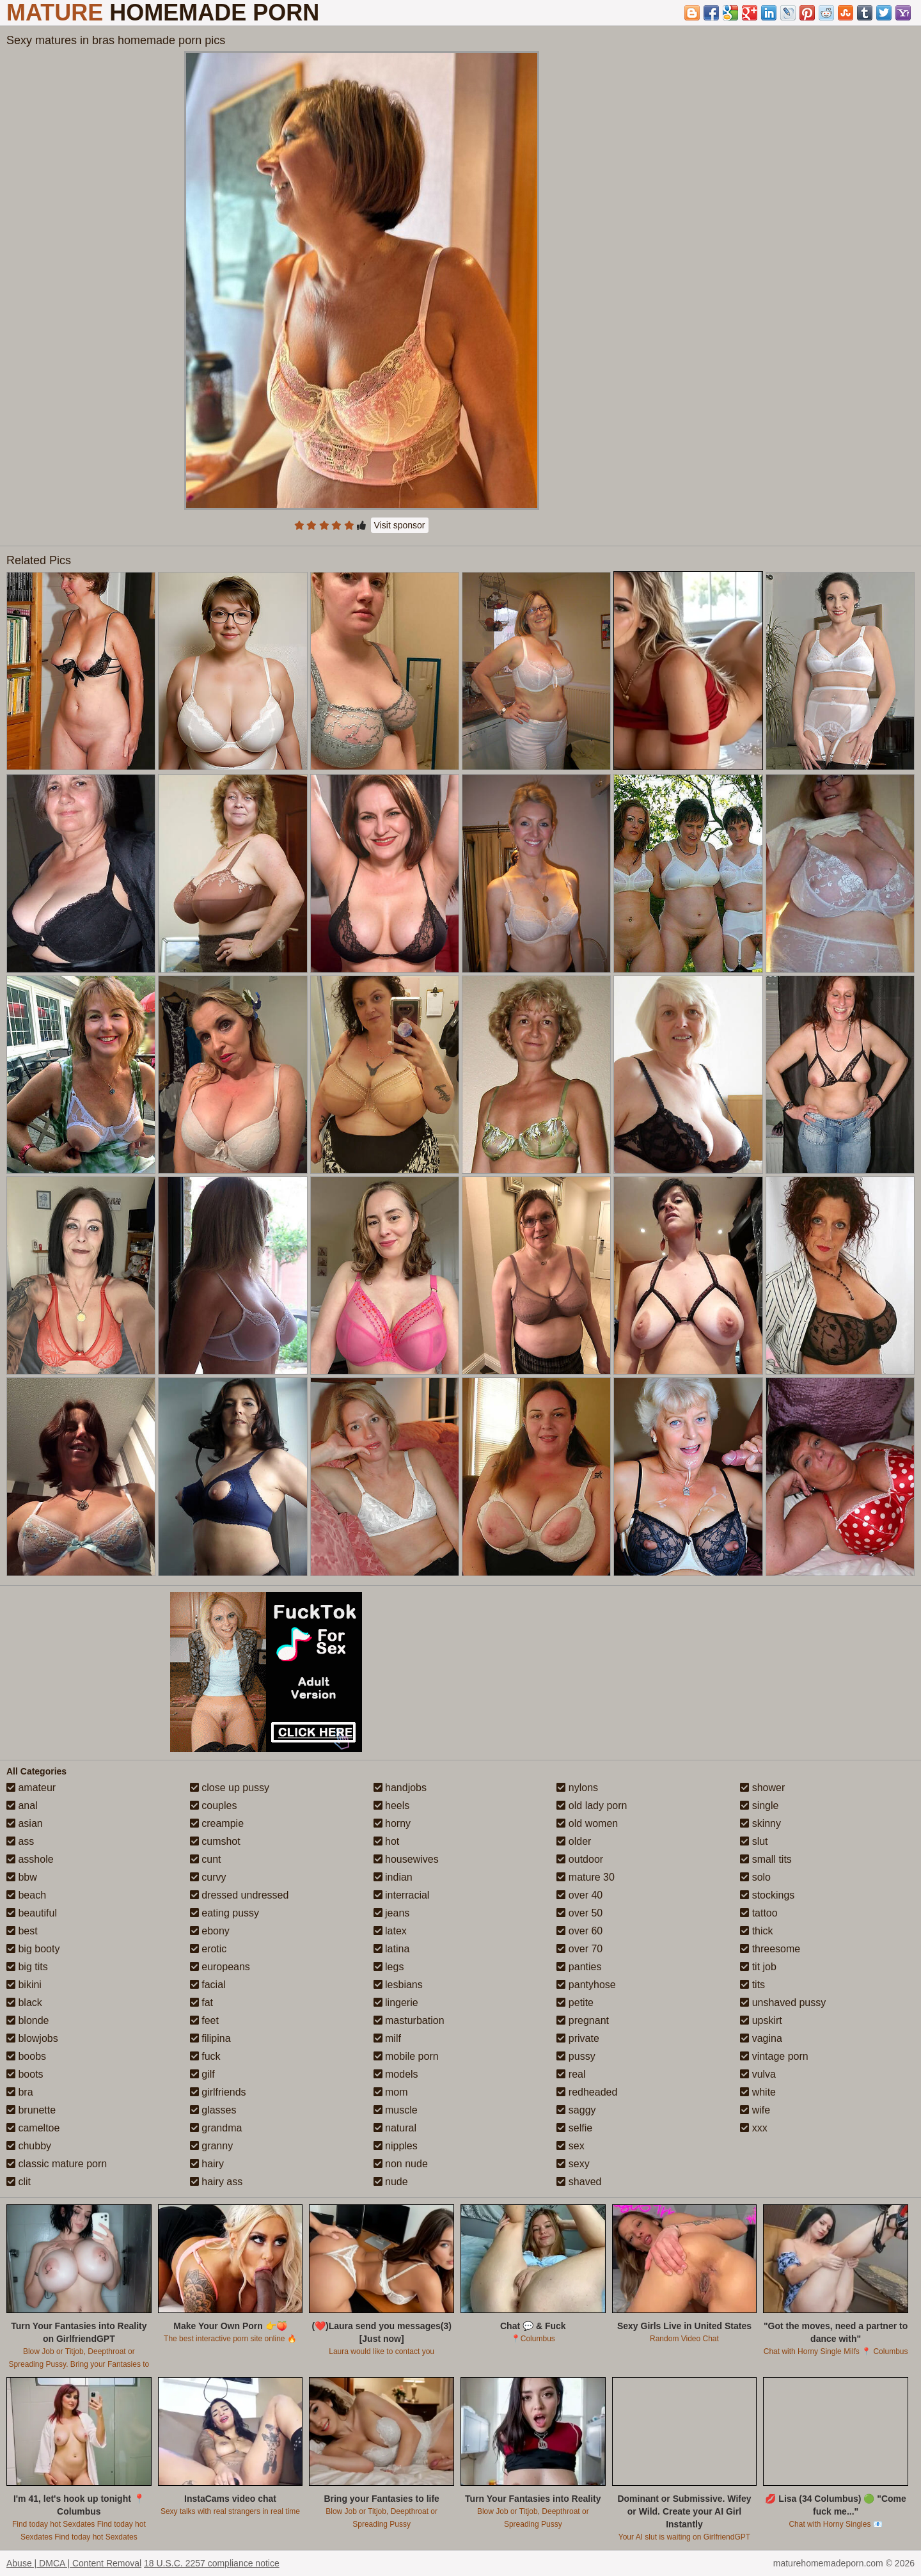  Describe the element at coordinates (582, 2020) in the screenshot. I see `pregnant` at that location.